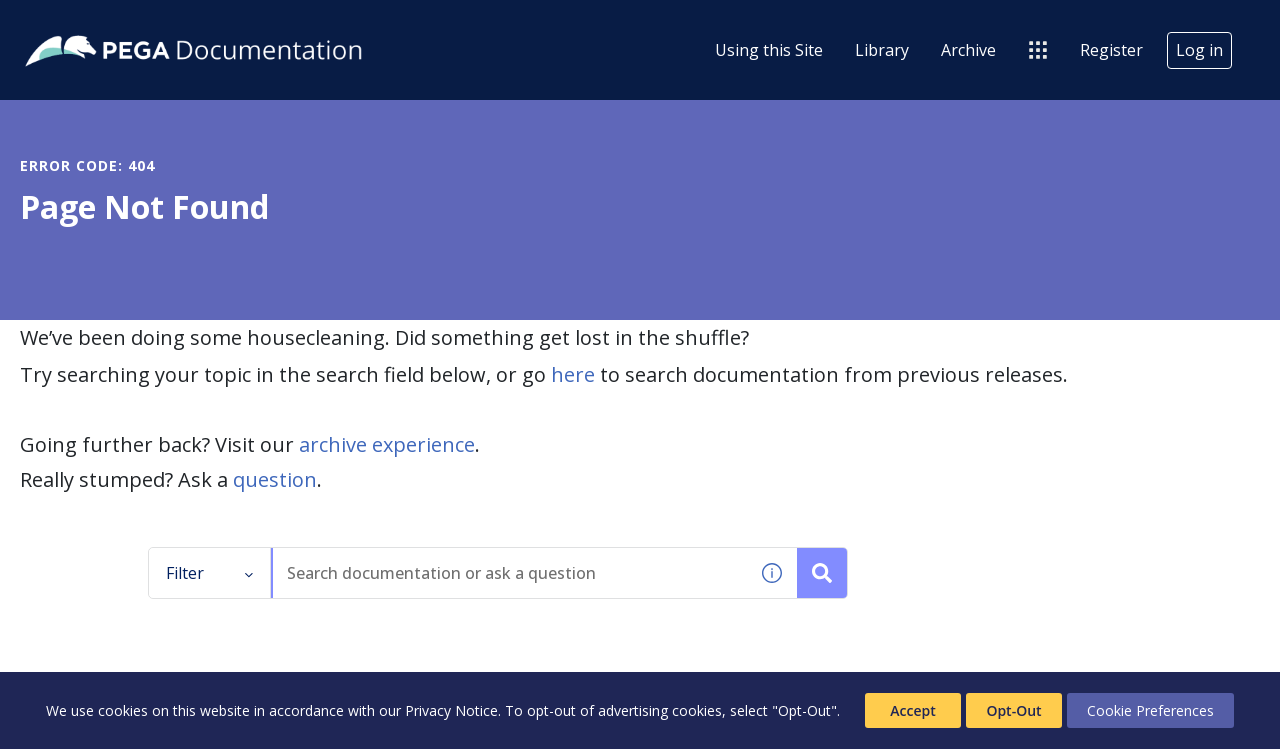 The height and width of the screenshot is (749, 1280). I want to click on archive experience, so click(387, 444).